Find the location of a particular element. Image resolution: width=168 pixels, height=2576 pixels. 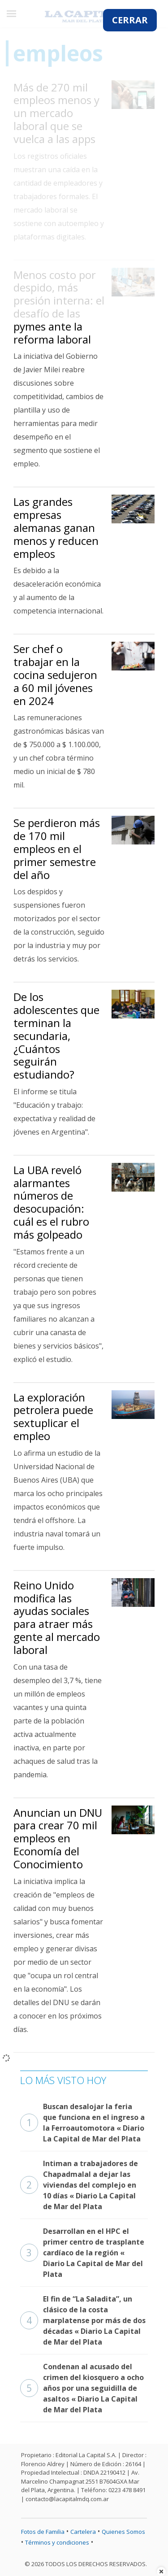

Quienes Somos is located at coordinates (123, 2532).